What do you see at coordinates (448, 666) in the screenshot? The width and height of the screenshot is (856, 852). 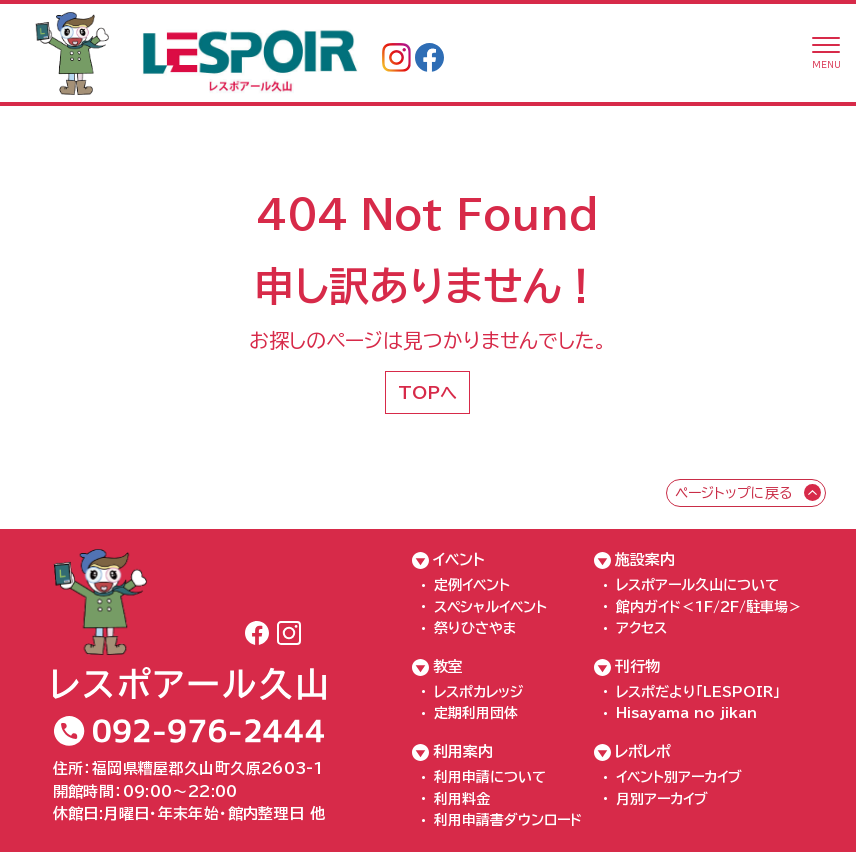 I see `教室` at bounding box center [448, 666].